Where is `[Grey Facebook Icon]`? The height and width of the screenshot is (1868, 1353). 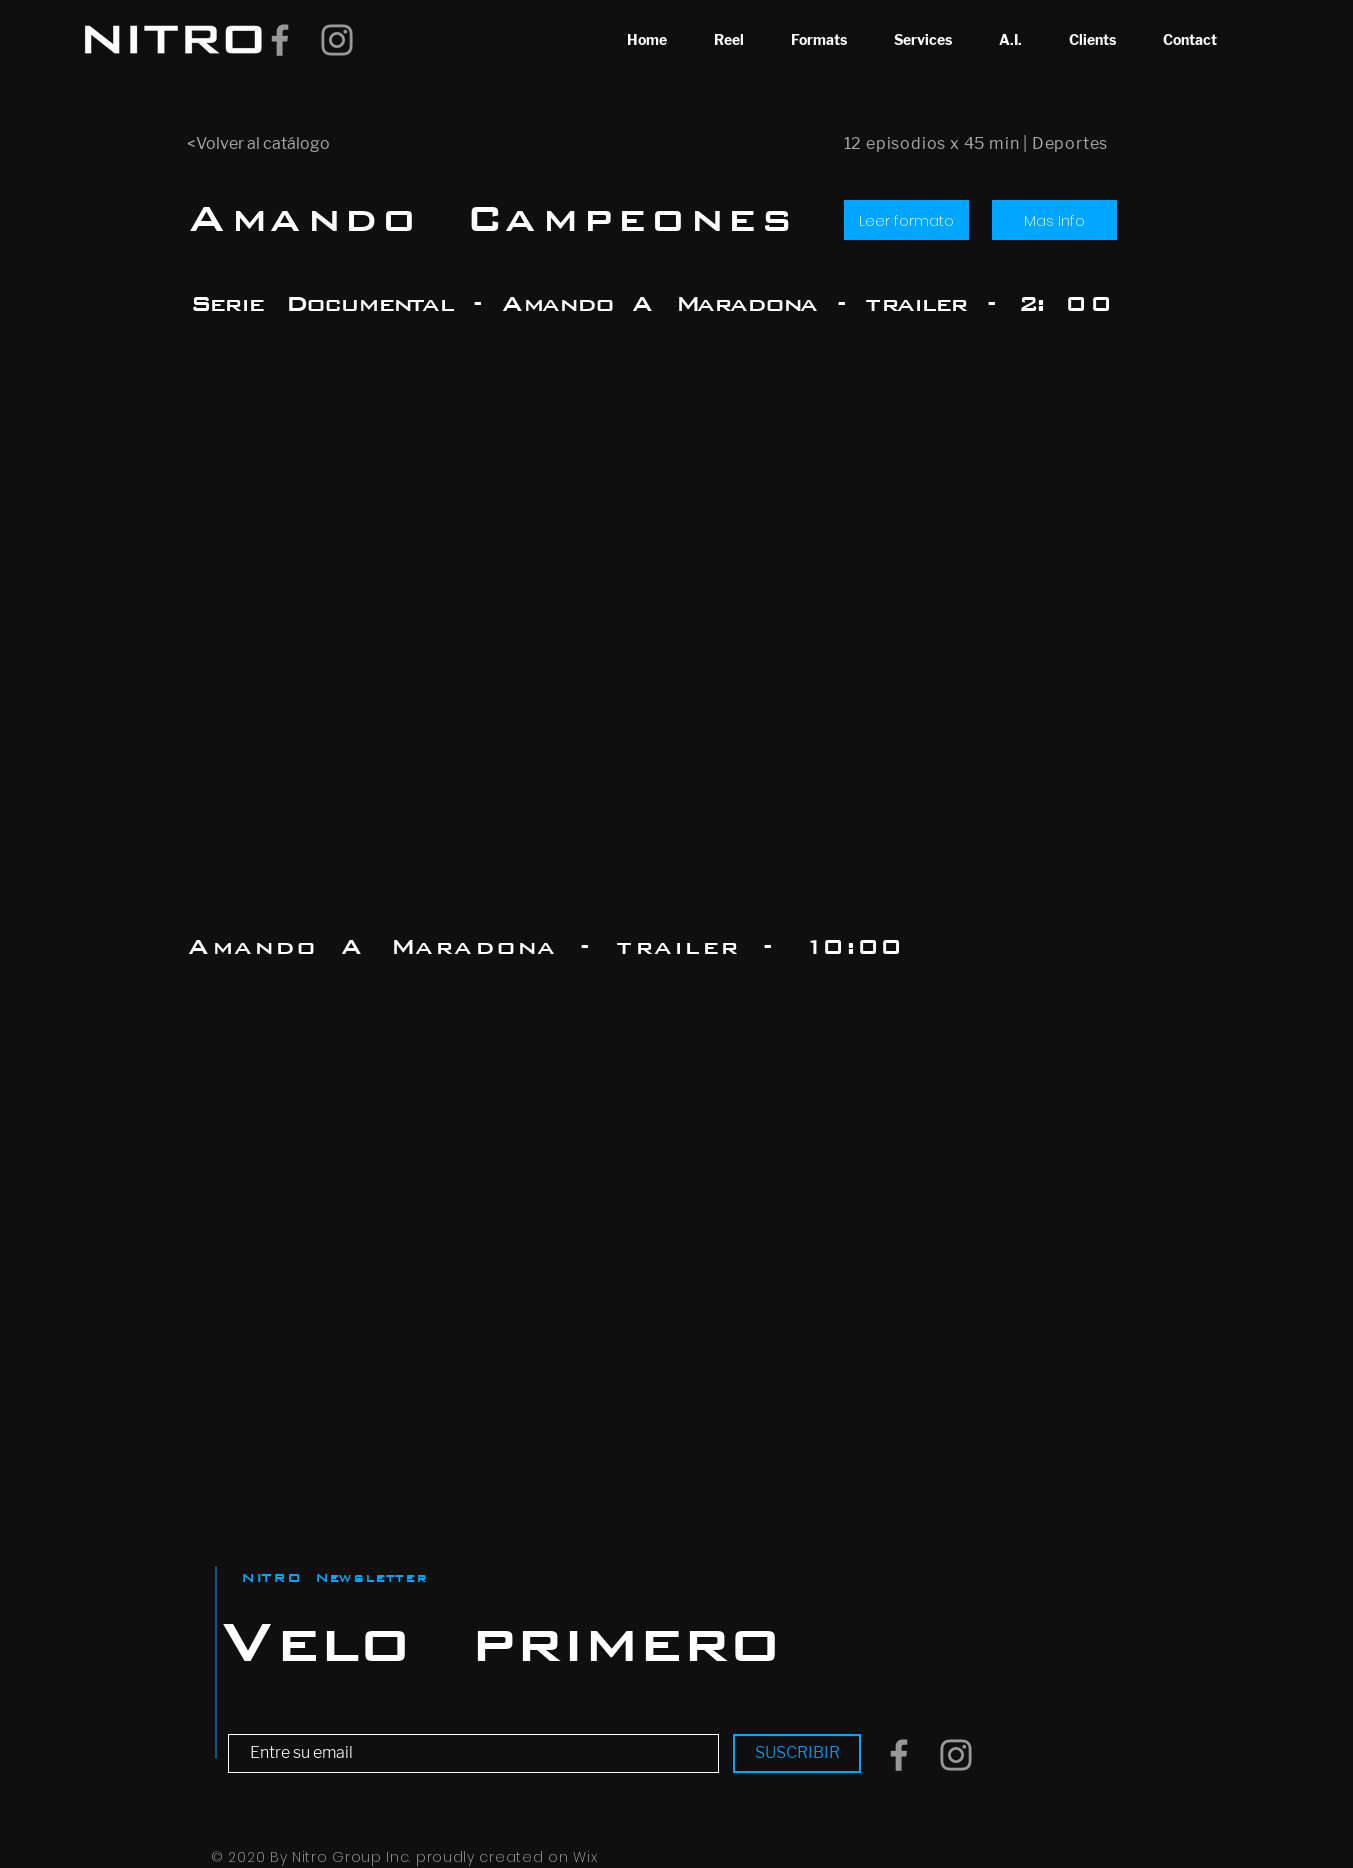 [Grey Facebook Icon] is located at coordinates (280, 40).